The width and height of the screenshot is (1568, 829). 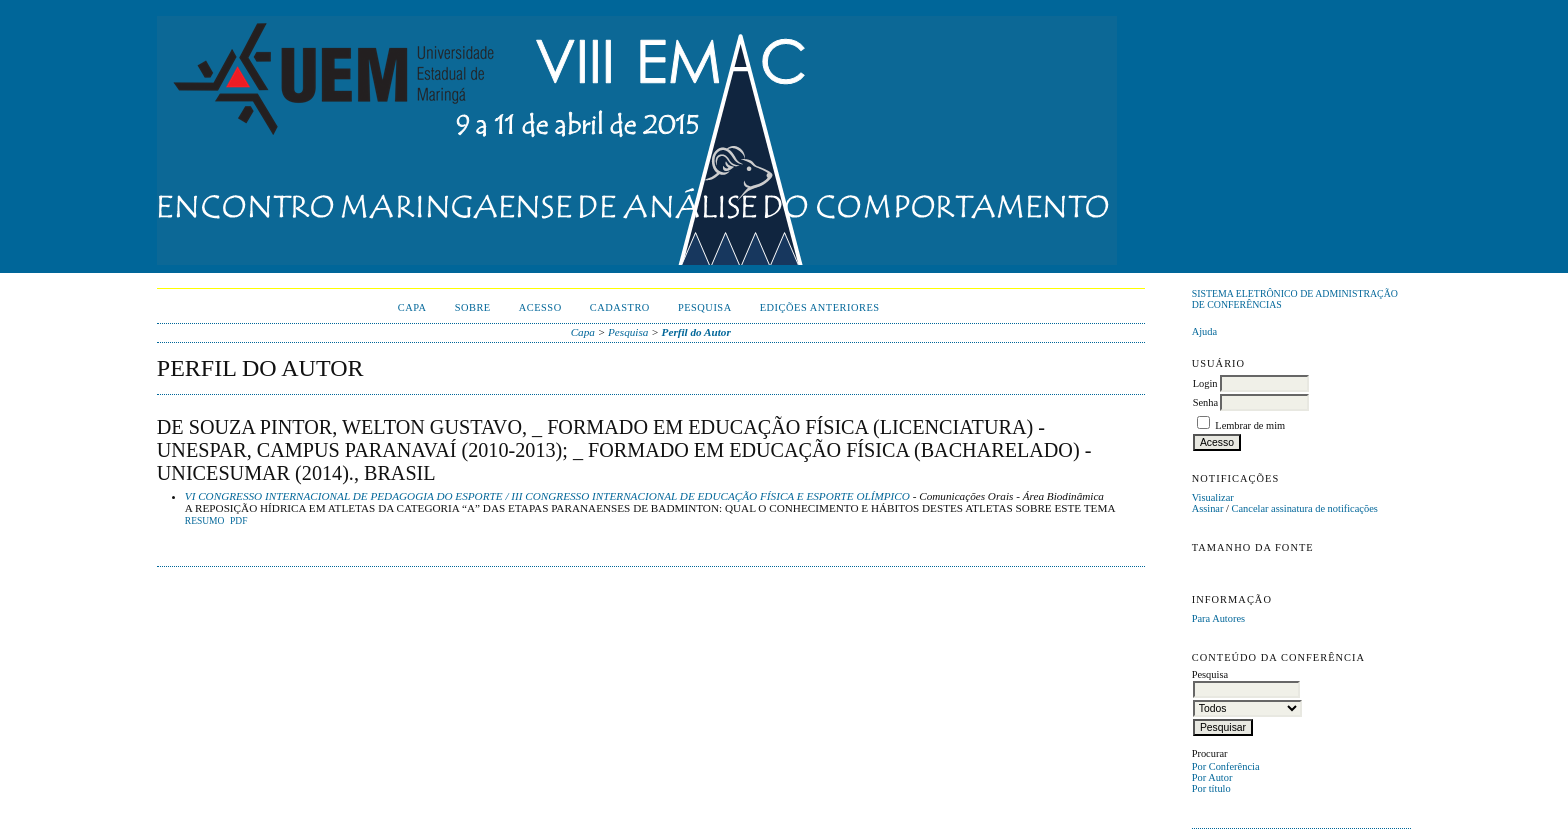 I want to click on Por Conferência, so click(x=1226, y=766).